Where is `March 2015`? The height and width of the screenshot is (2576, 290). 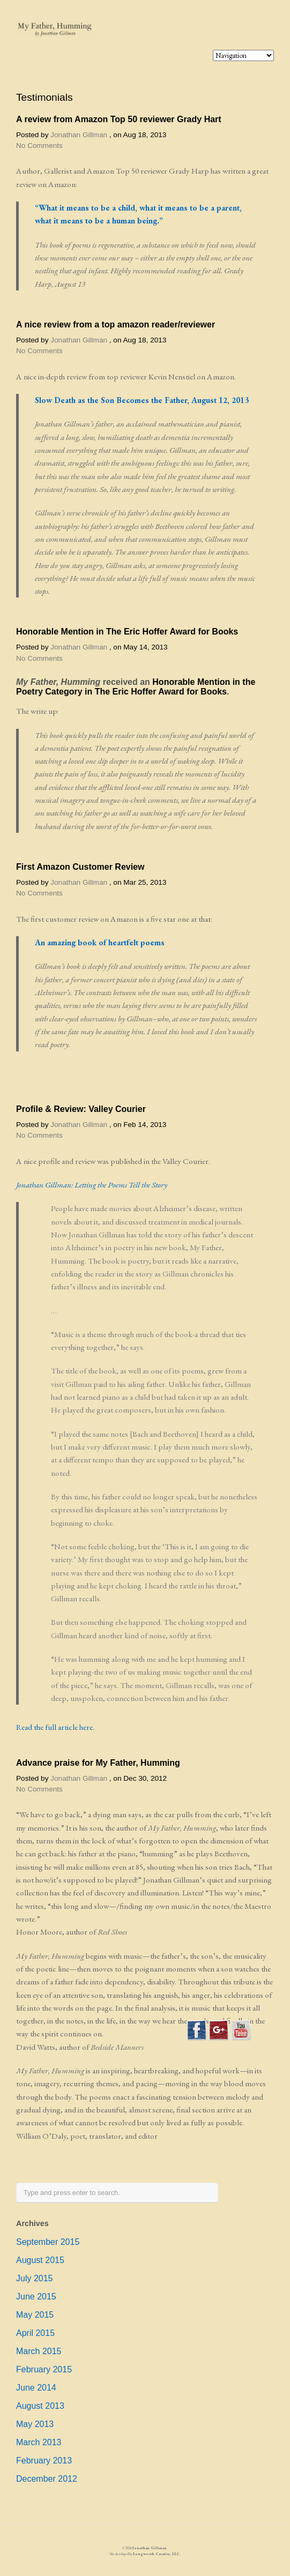
March 2015 is located at coordinates (39, 2351).